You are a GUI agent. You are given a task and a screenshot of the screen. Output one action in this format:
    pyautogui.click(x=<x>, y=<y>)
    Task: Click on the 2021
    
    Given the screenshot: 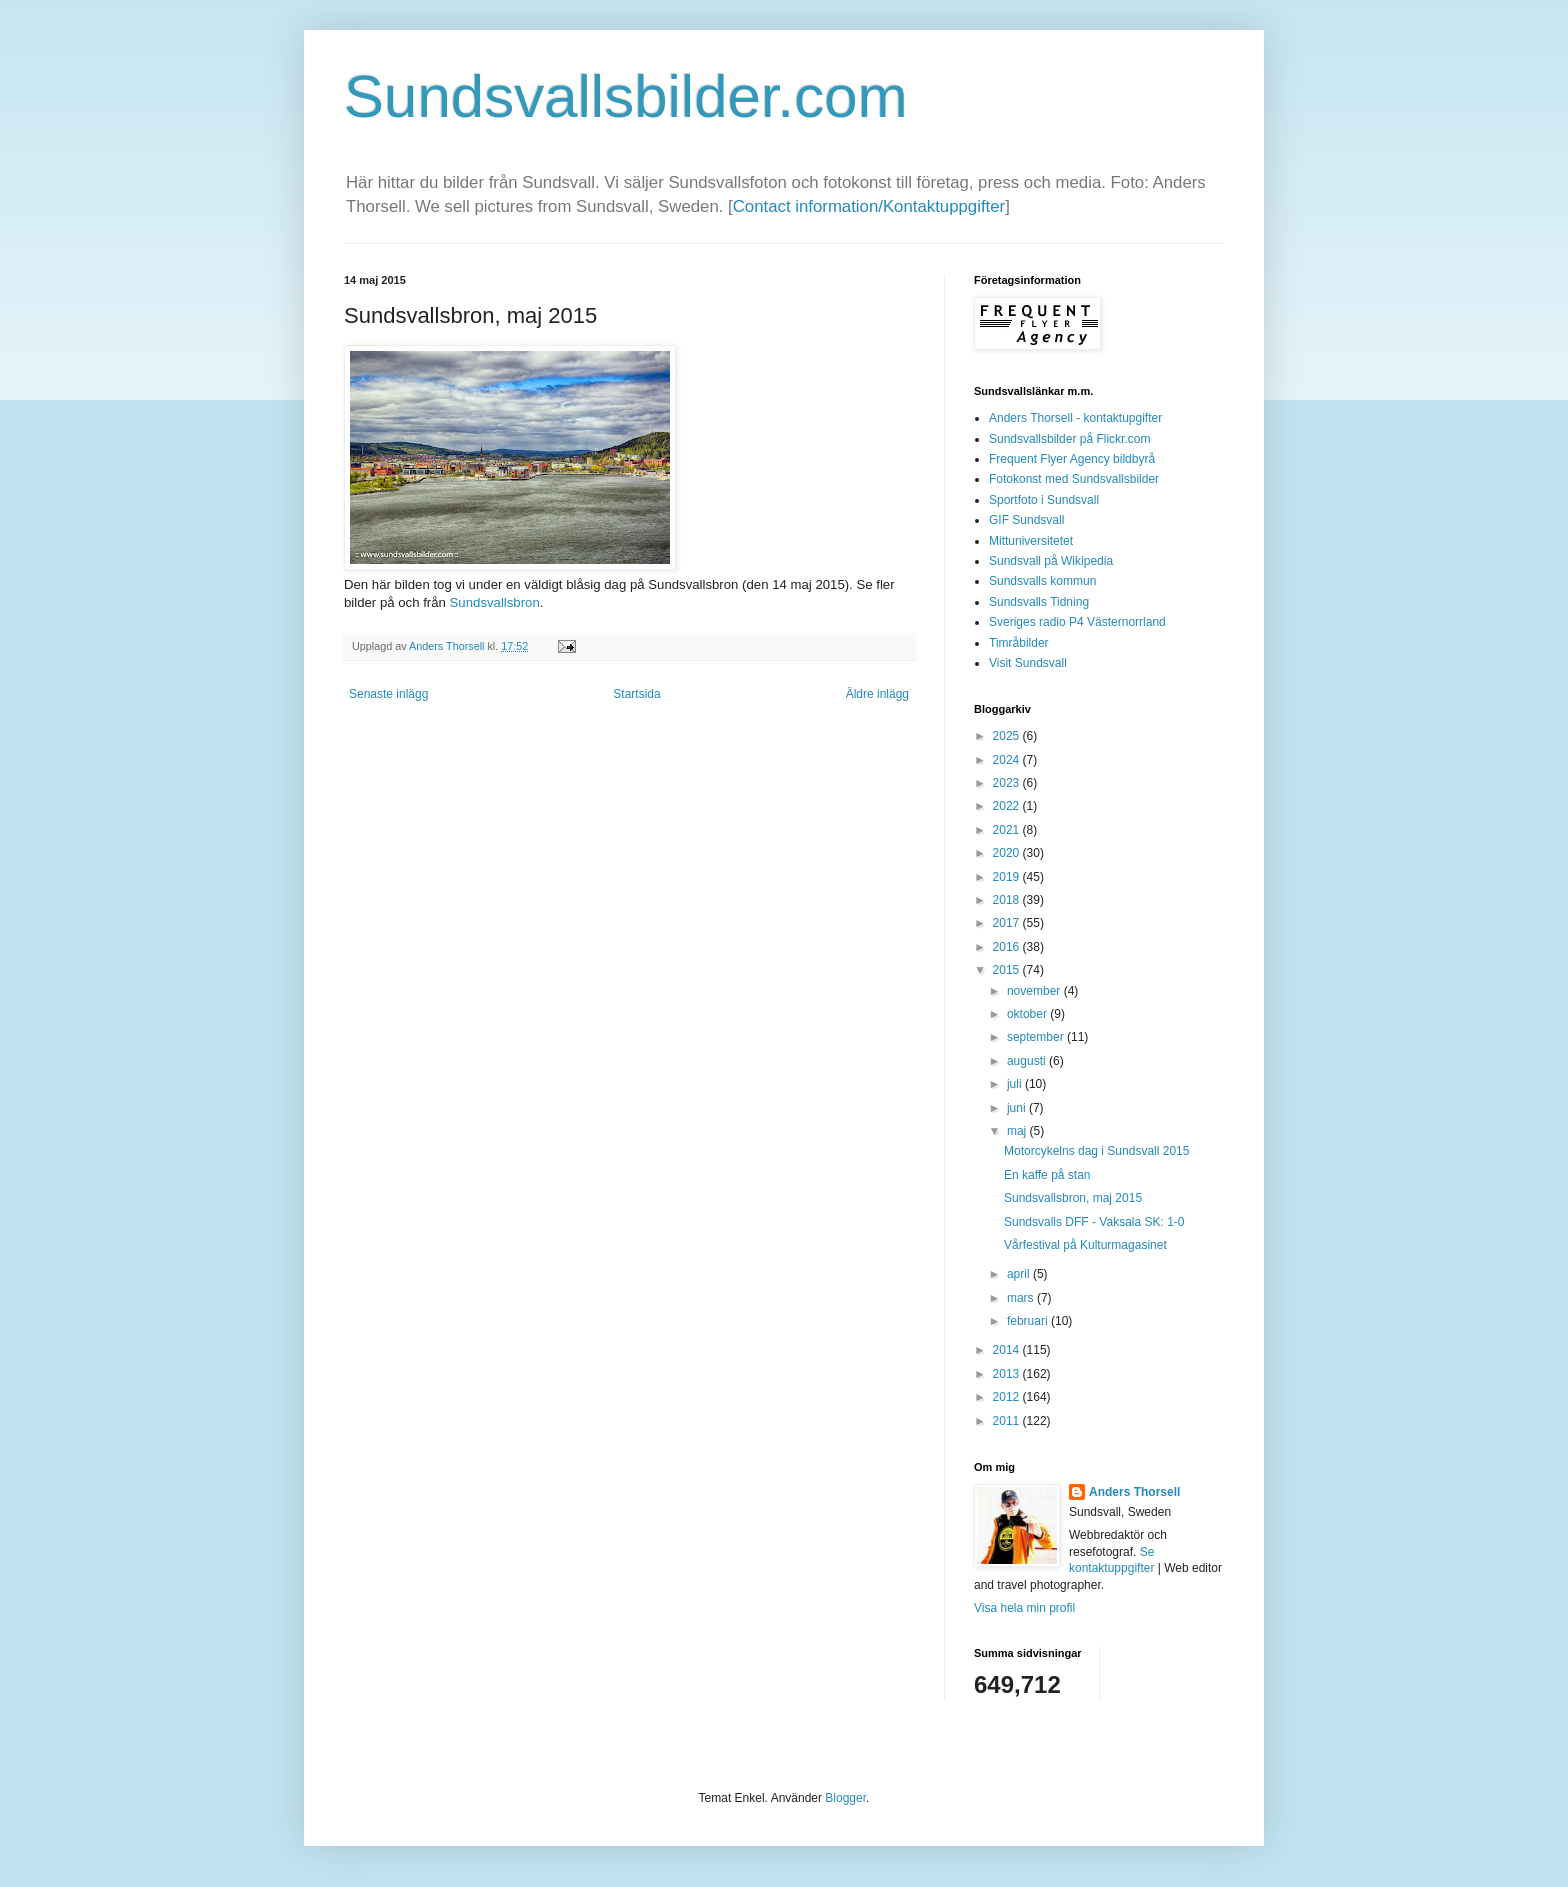 What is the action you would take?
    pyautogui.click(x=1008, y=830)
    